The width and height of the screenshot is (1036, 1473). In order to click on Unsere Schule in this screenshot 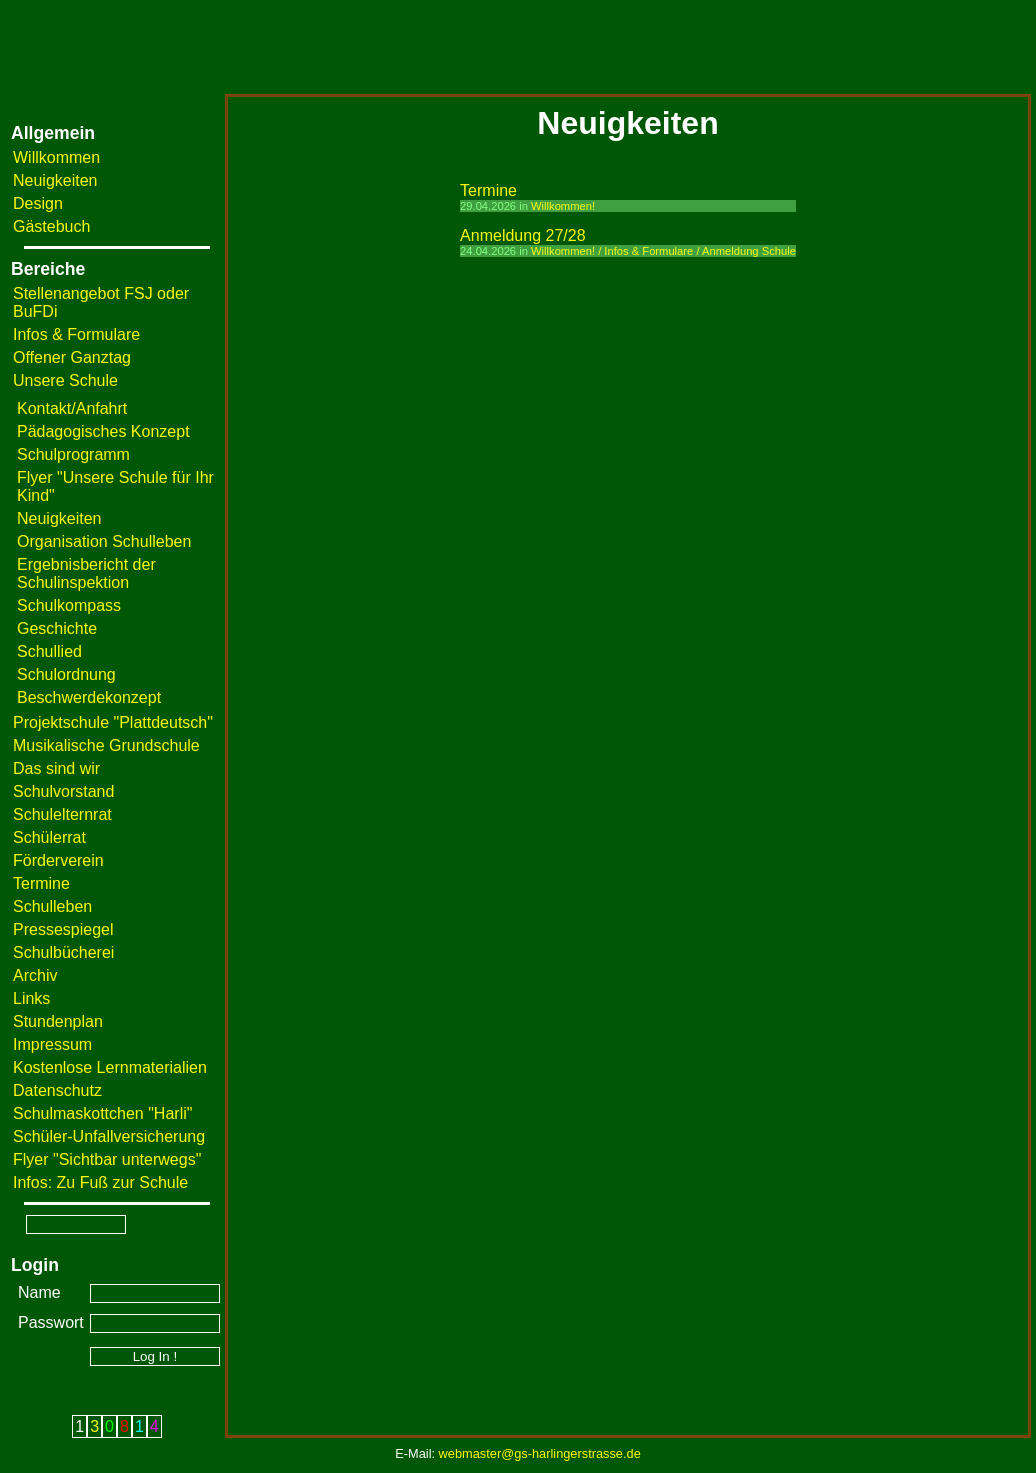, I will do `click(65, 380)`.